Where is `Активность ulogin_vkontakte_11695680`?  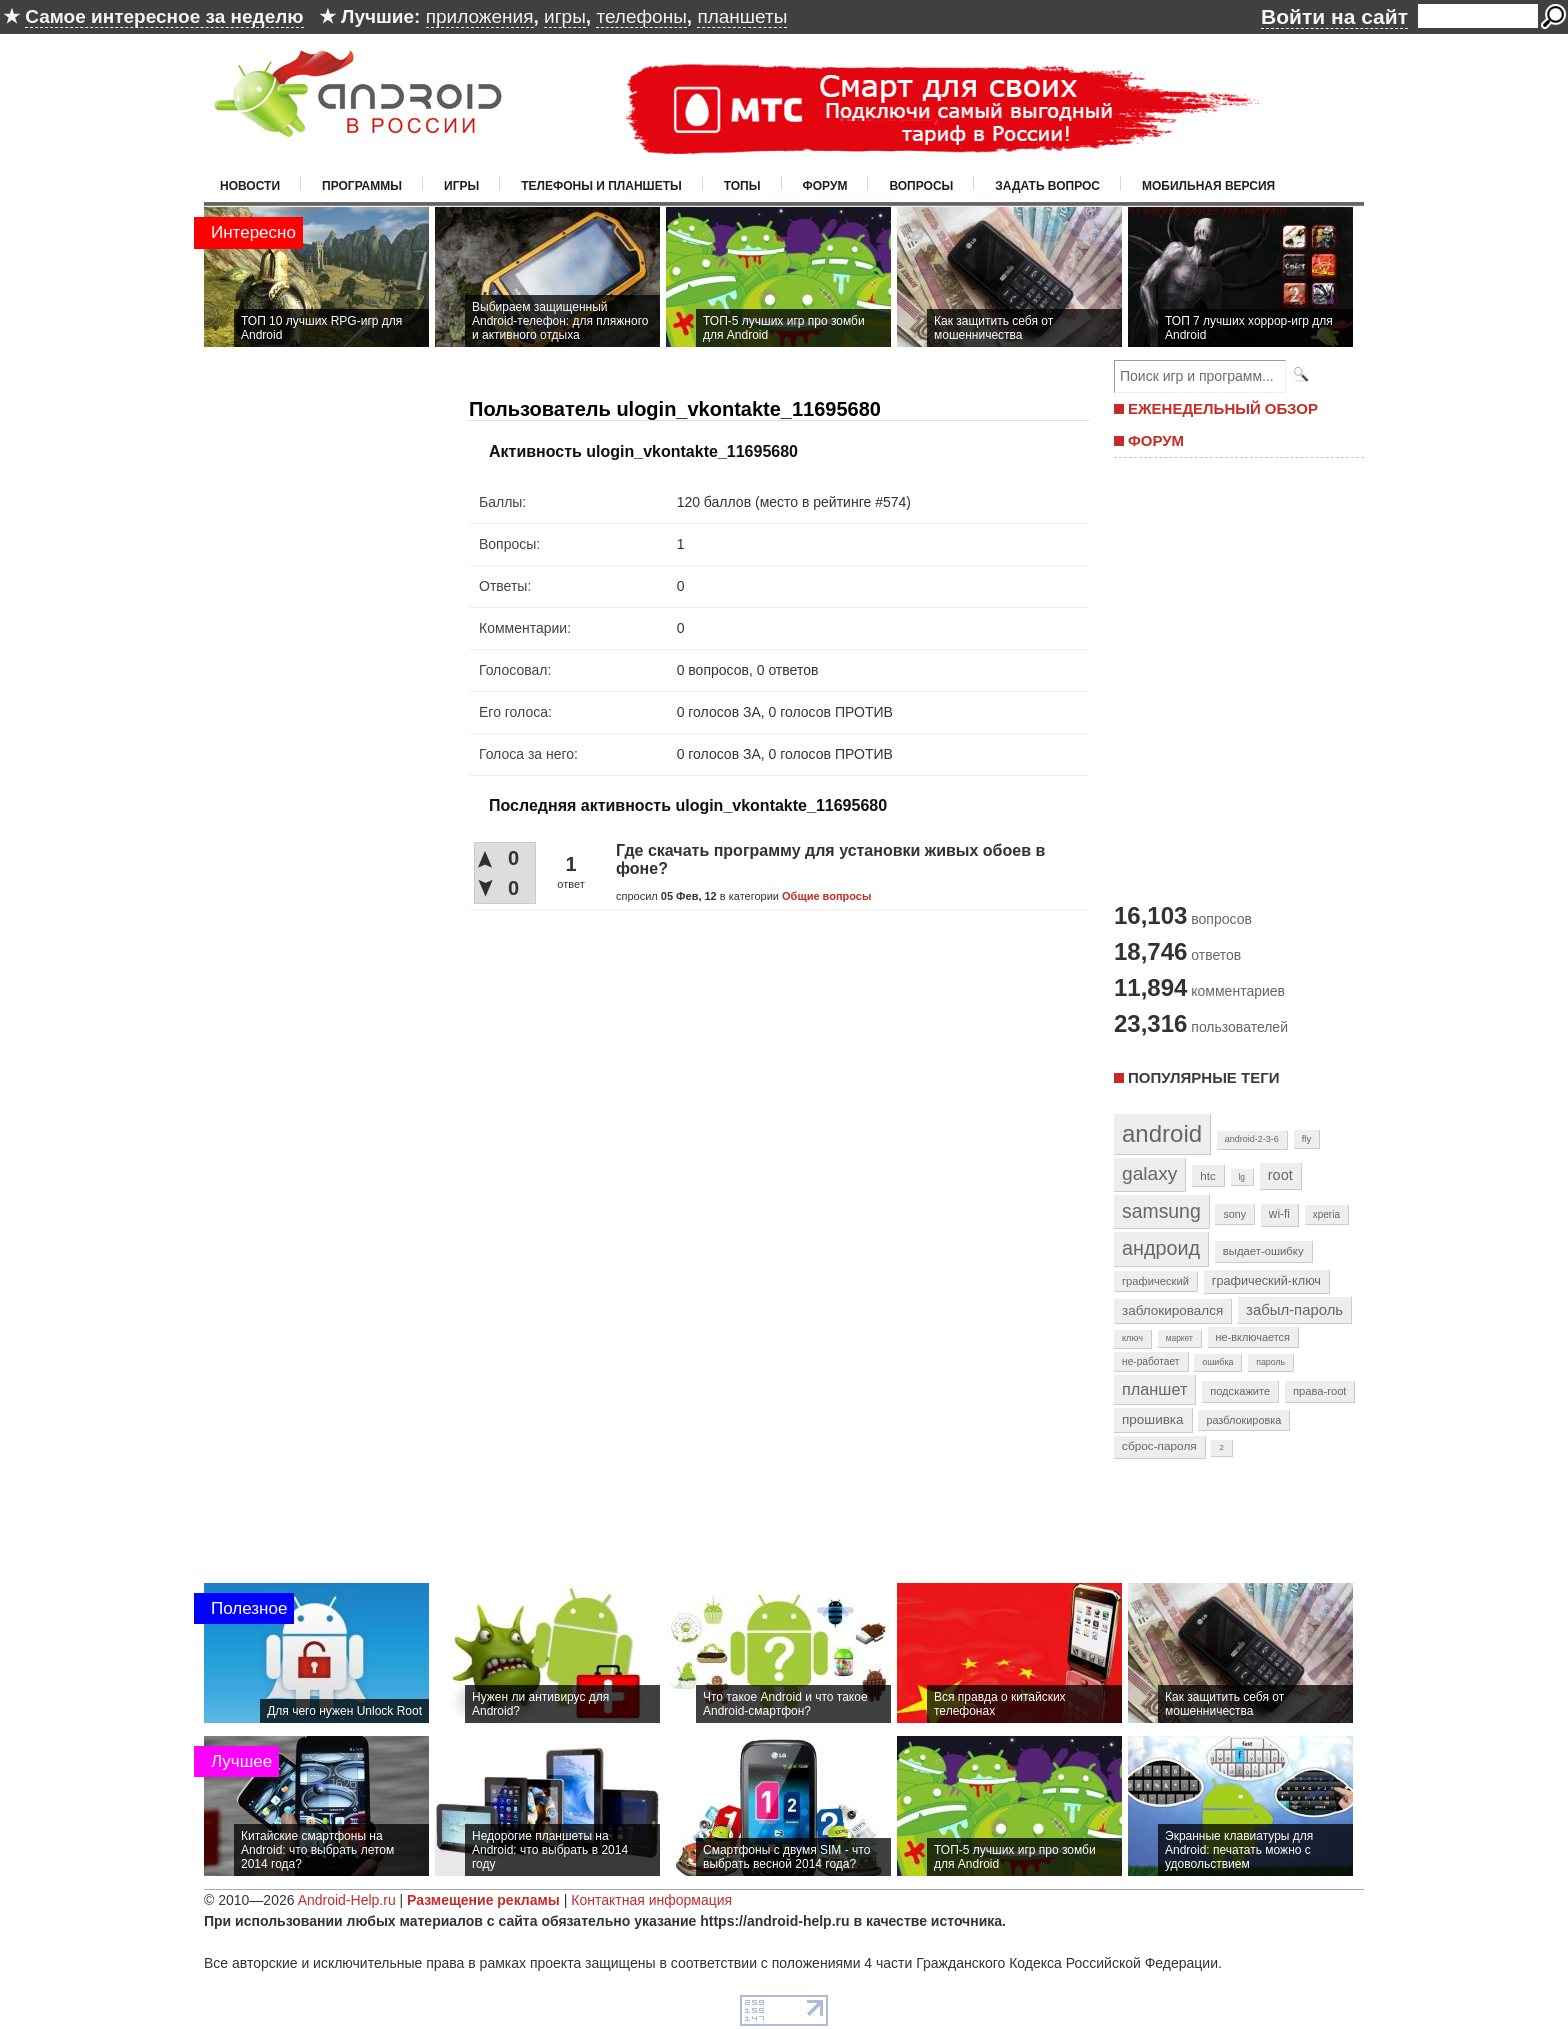
Активность ulogin_vkontakte_11695680 is located at coordinates (643, 451).